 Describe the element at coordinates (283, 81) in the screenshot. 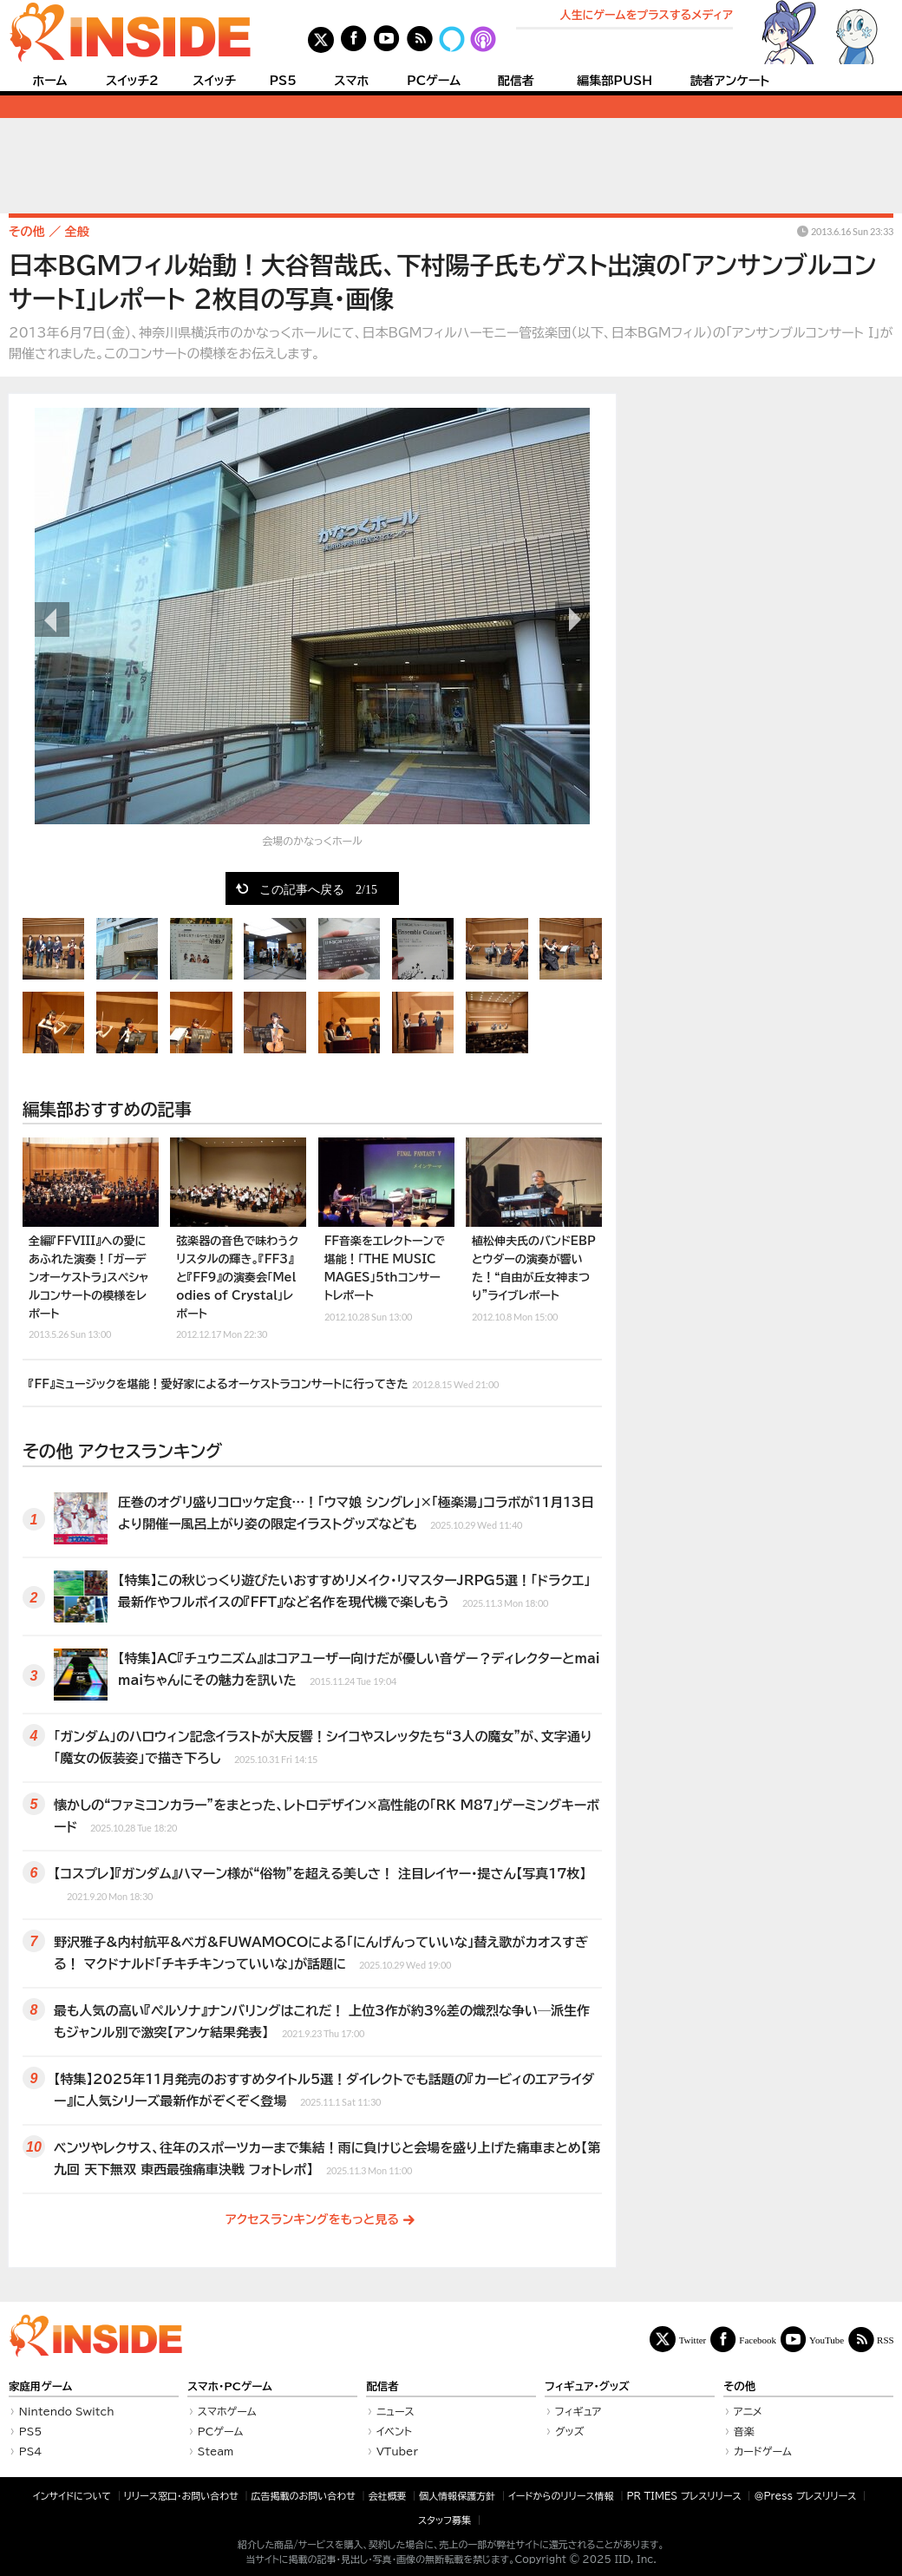

I see `PS5` at that location.